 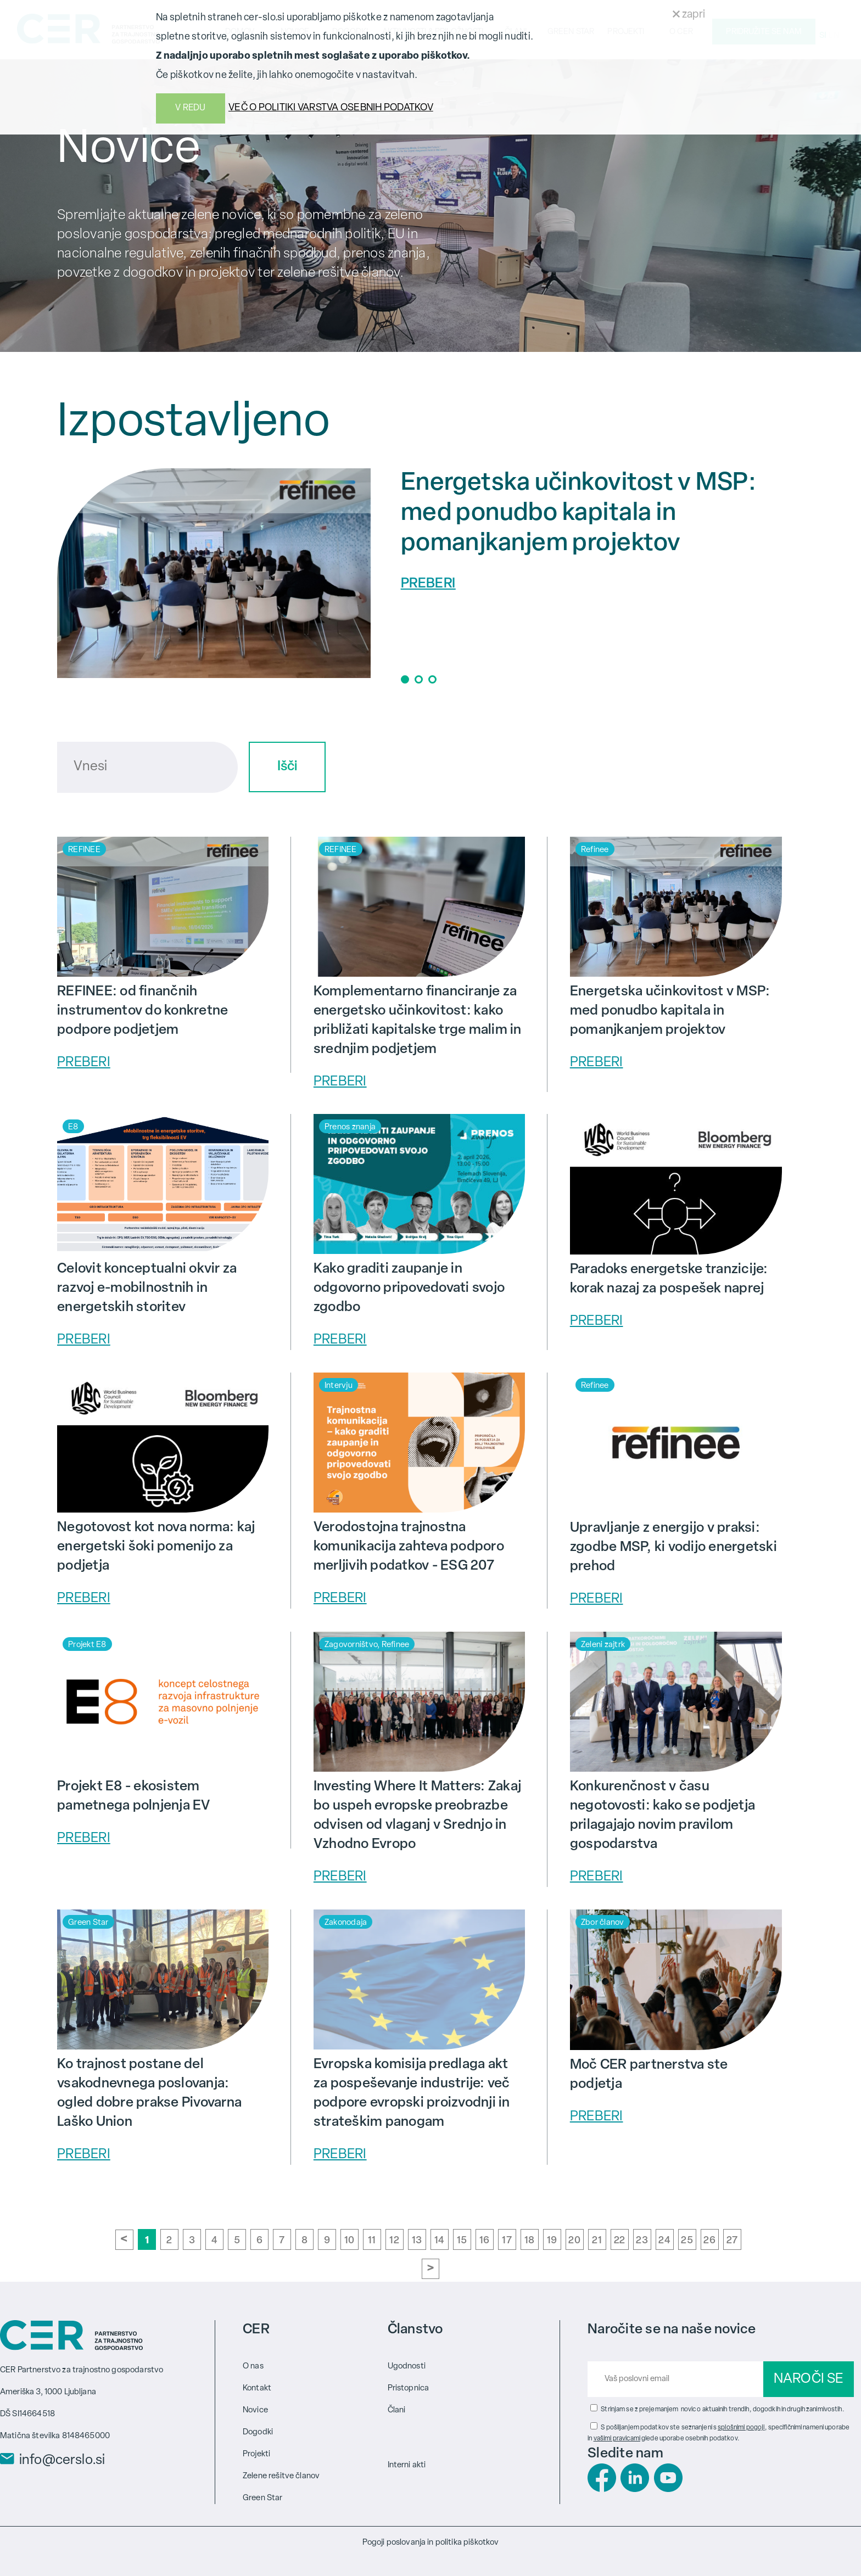 I want to click on Interni akti, so click(x=407, y=2465).